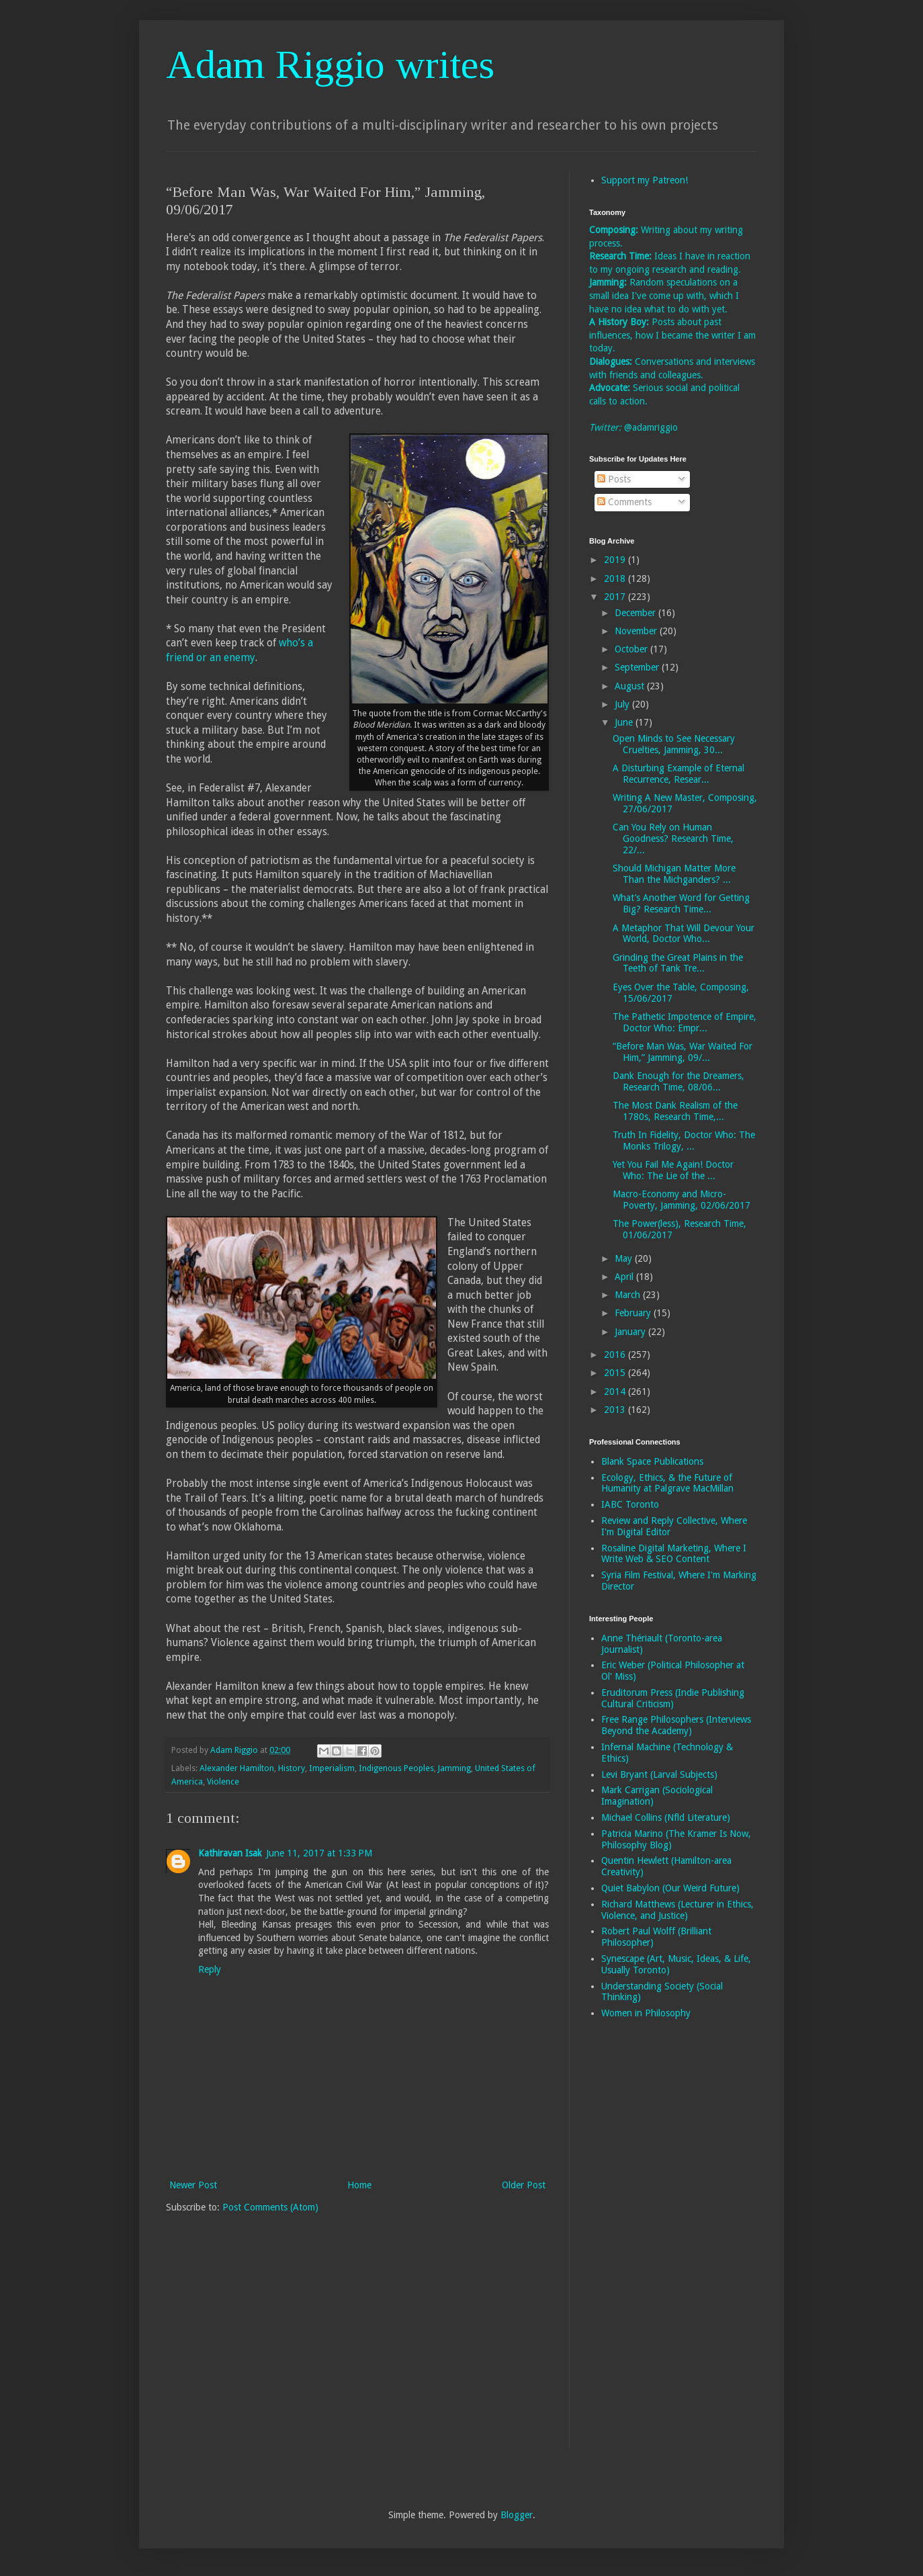  What do you see at coordinates (223, 1781) in the screenshot?
I see `Violence` at bounding box center [223, 1781].